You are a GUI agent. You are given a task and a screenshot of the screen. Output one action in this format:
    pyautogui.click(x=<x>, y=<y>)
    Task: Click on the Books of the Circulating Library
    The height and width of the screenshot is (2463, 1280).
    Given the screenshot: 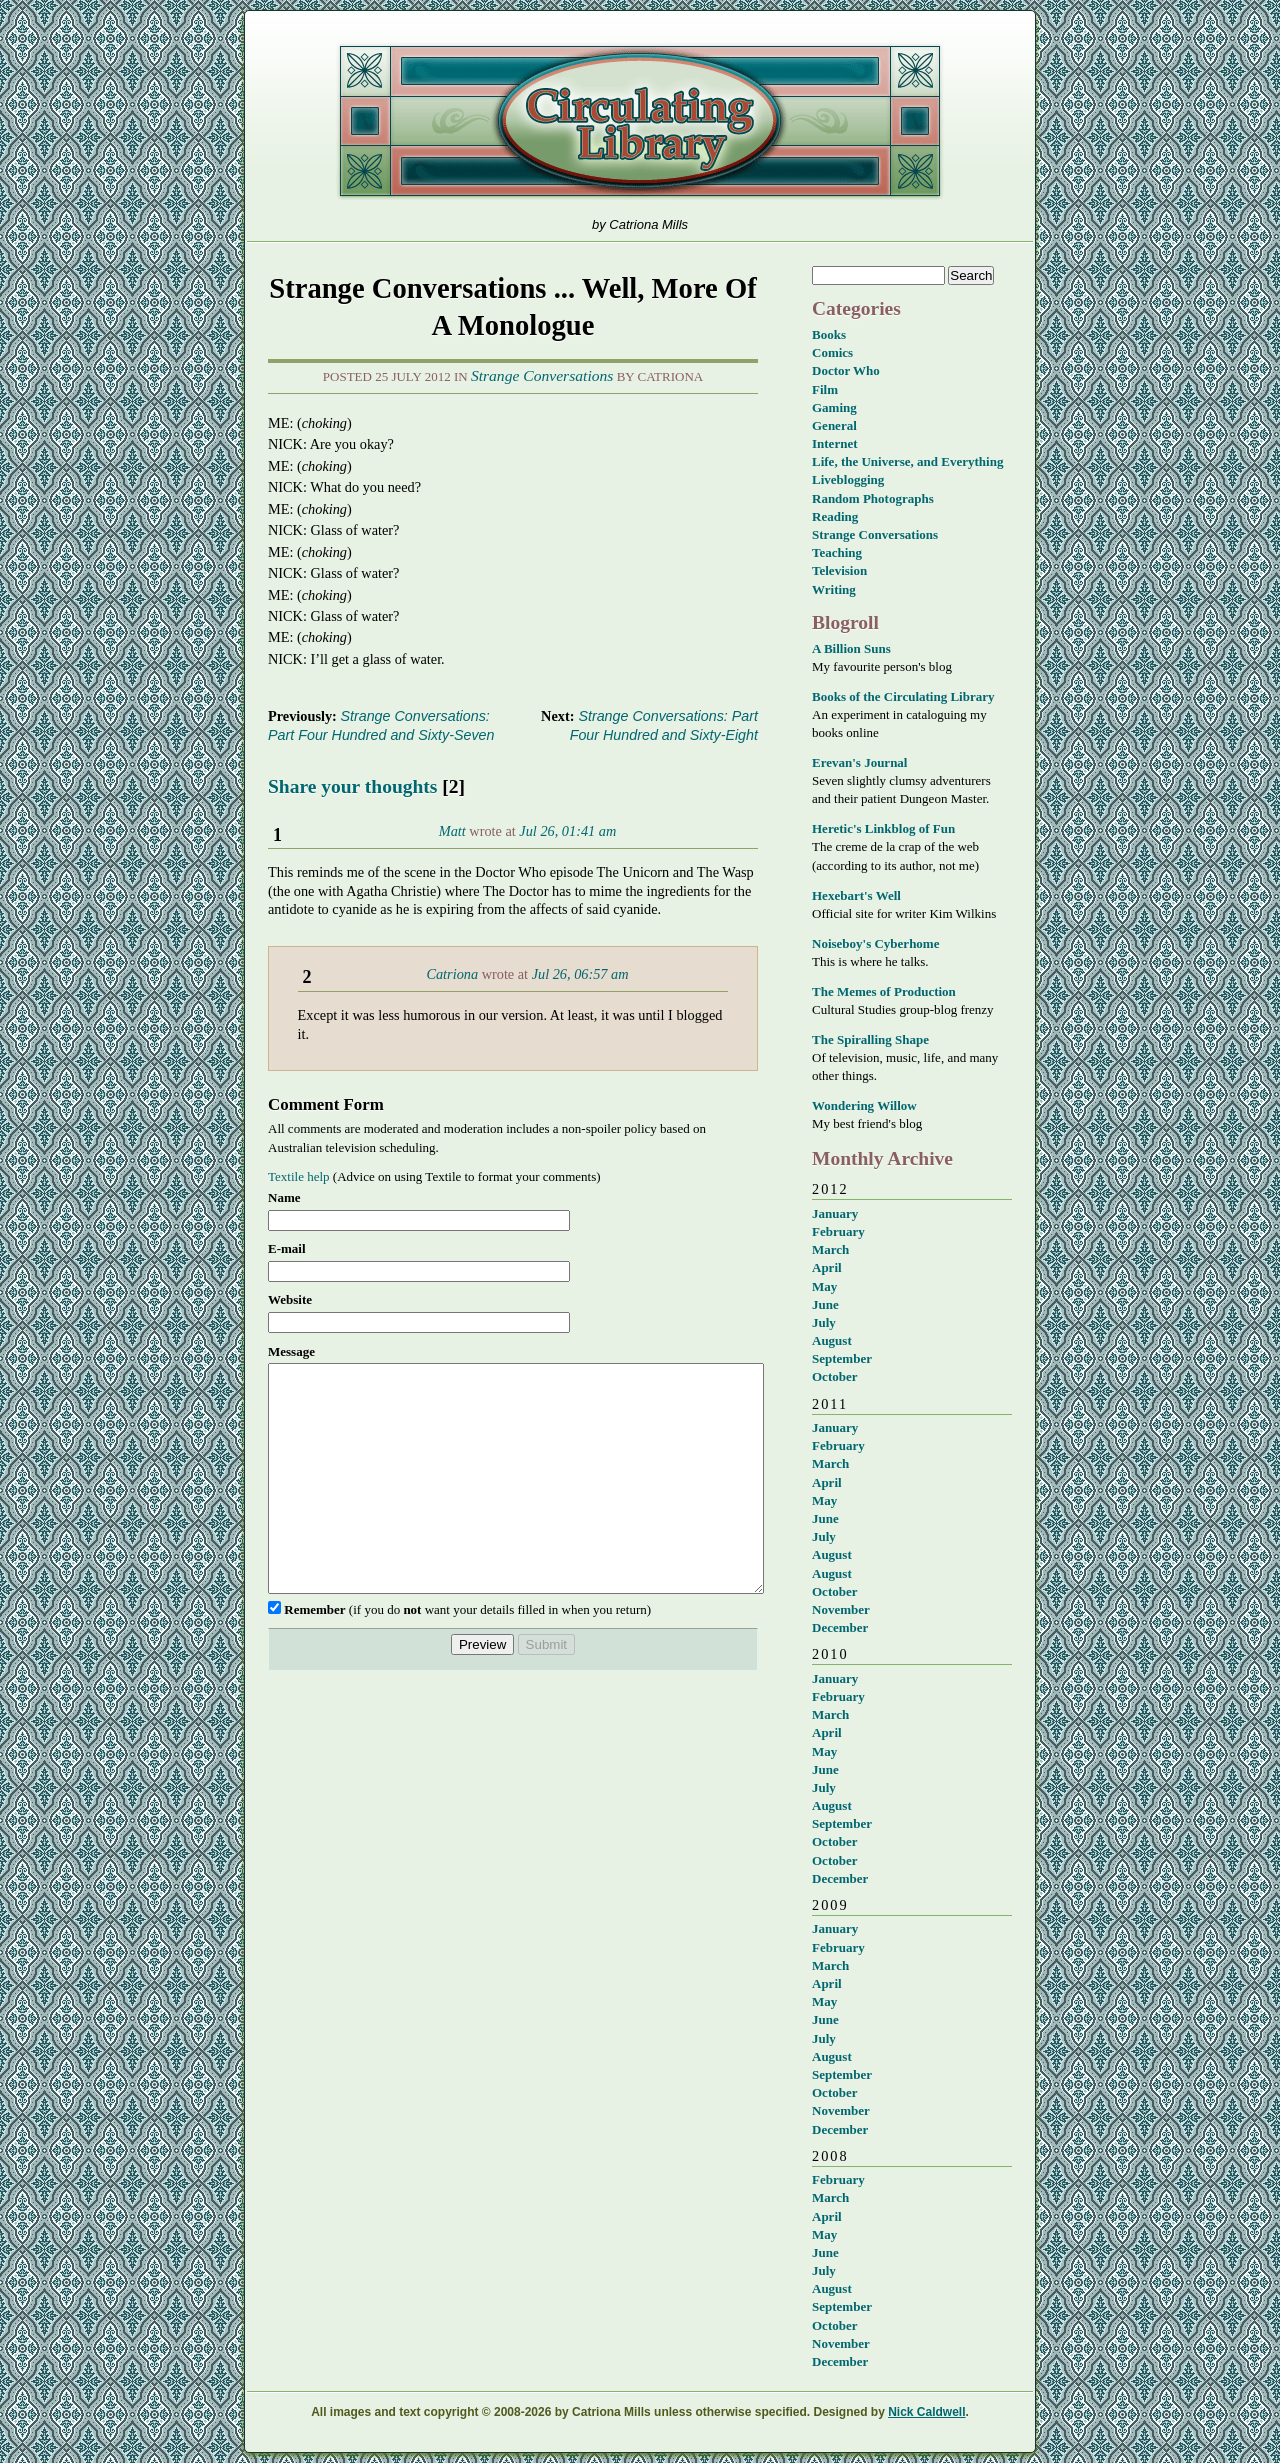 What is the action you would take?
    pyautogui.click(x=903, y=696)
    